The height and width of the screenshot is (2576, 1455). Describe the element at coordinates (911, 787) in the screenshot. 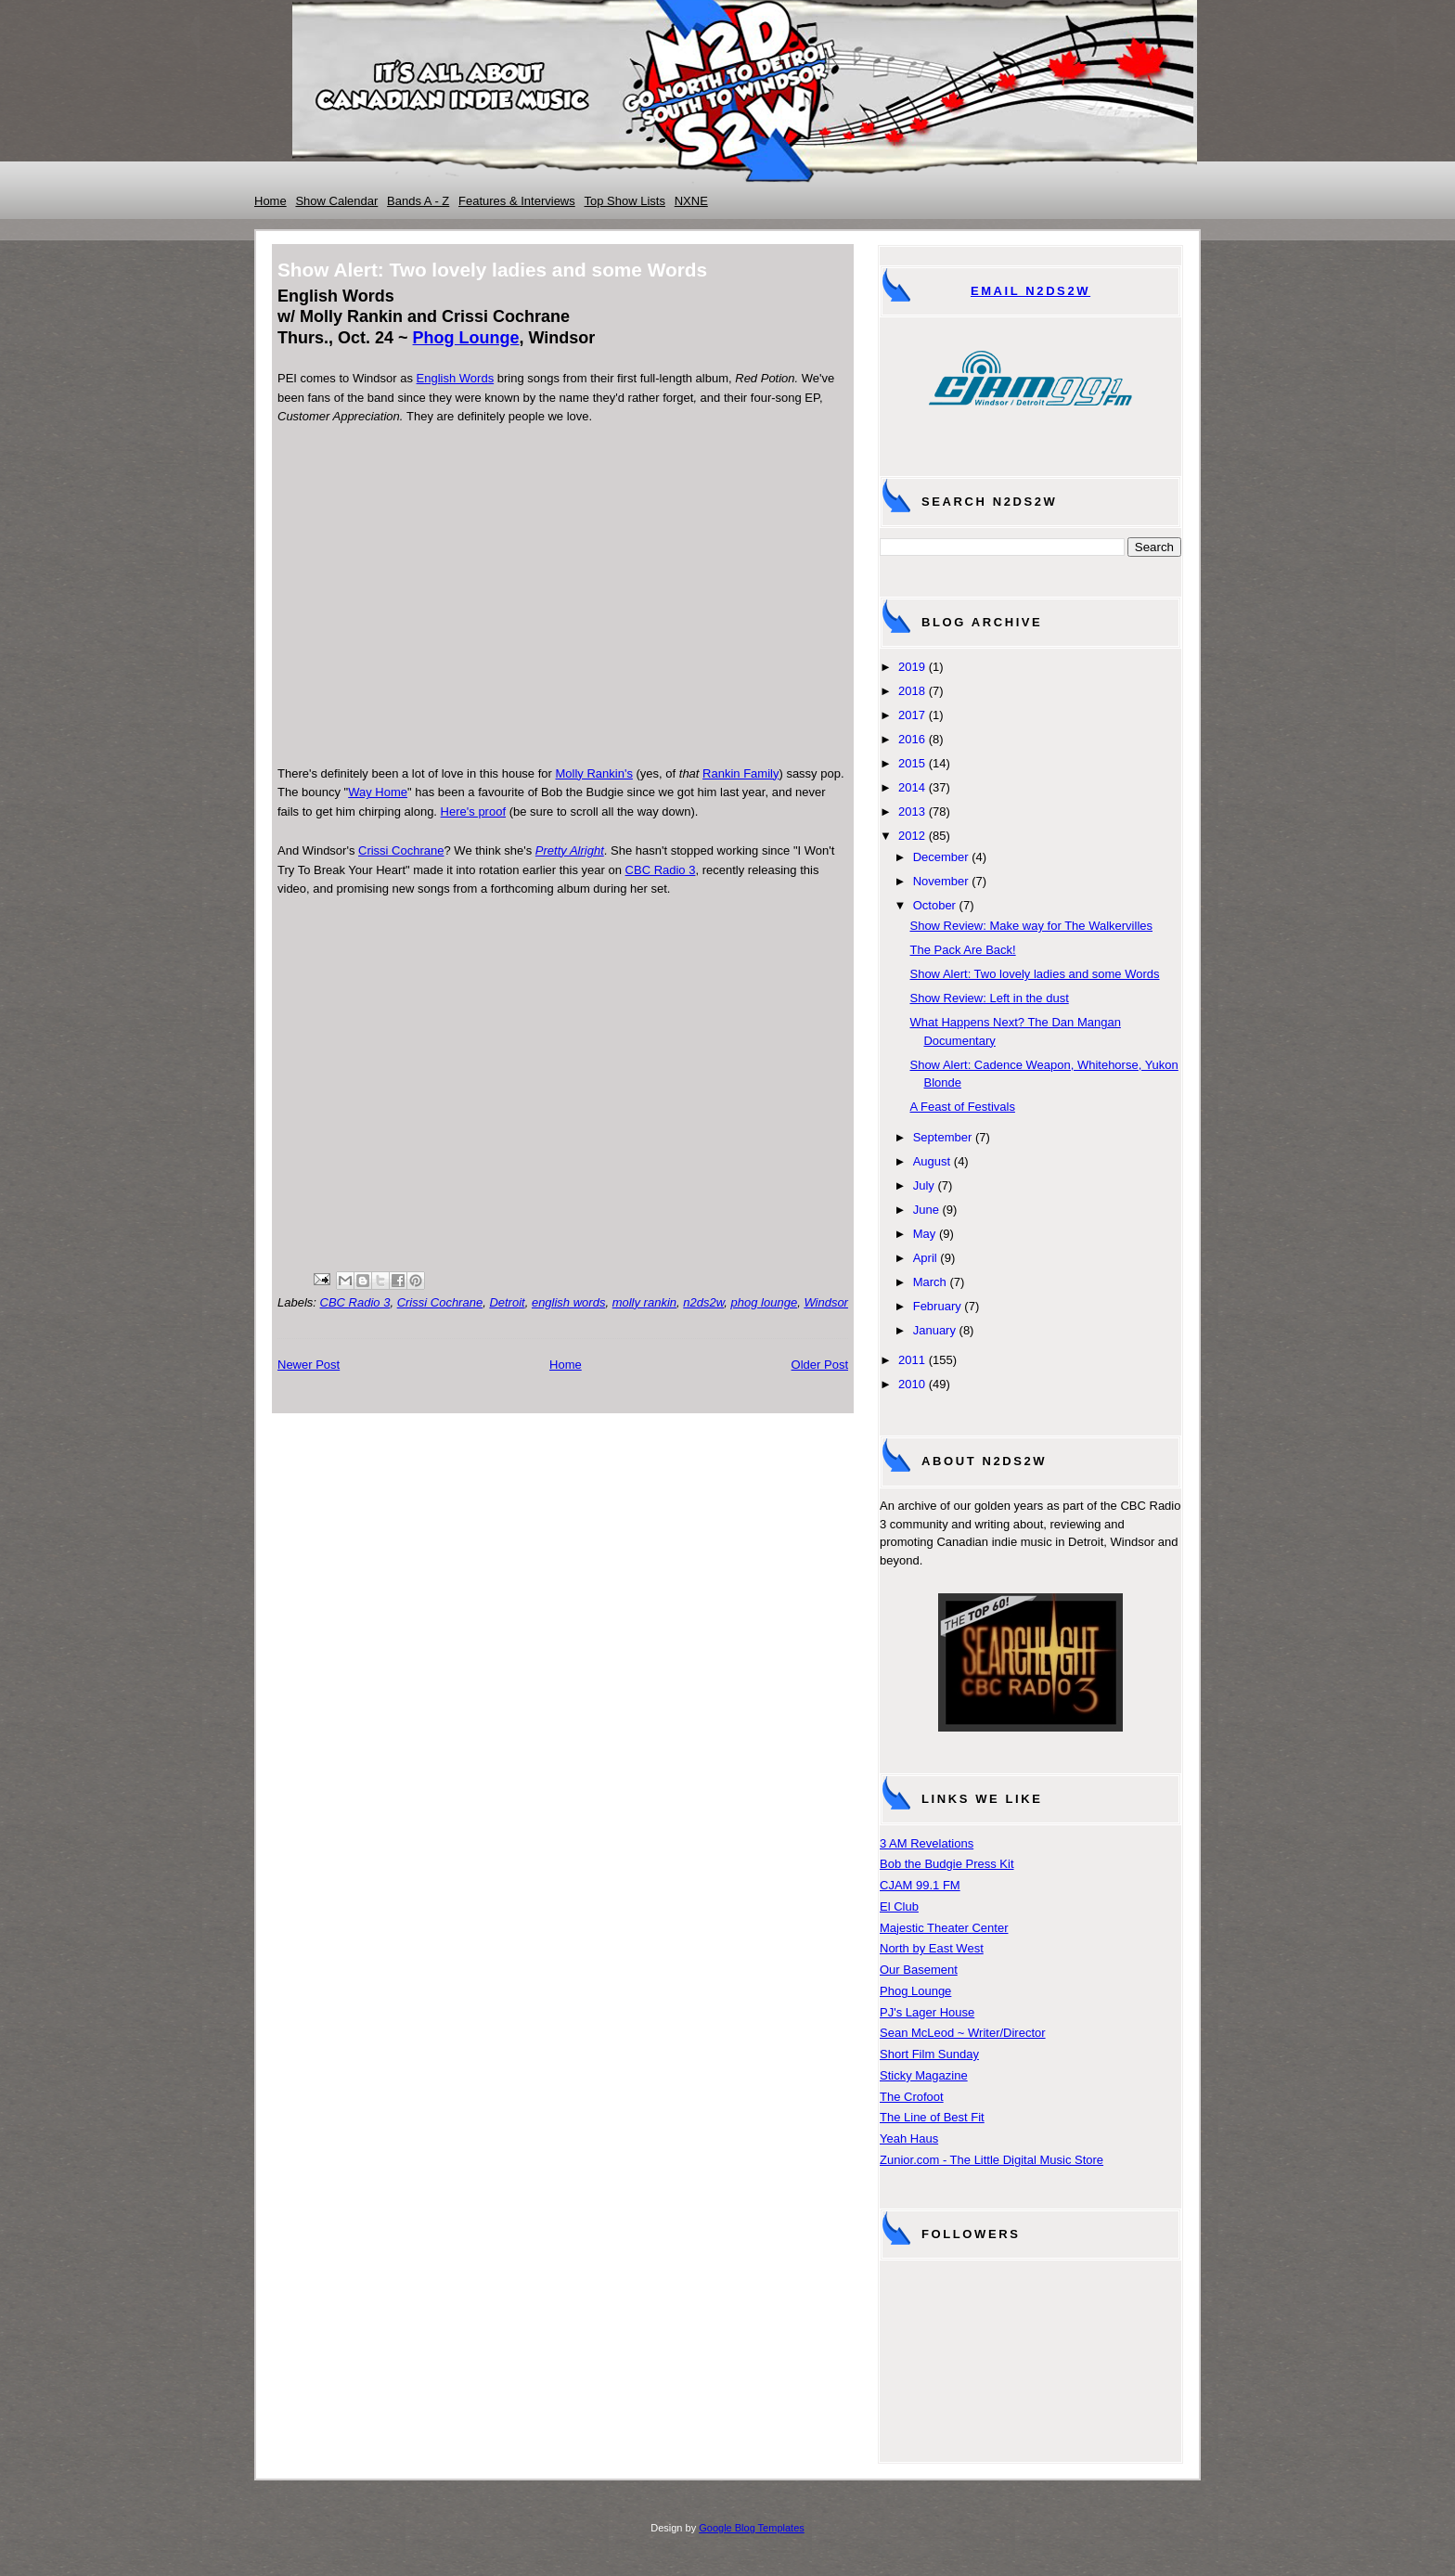

I see `2014` at that location.